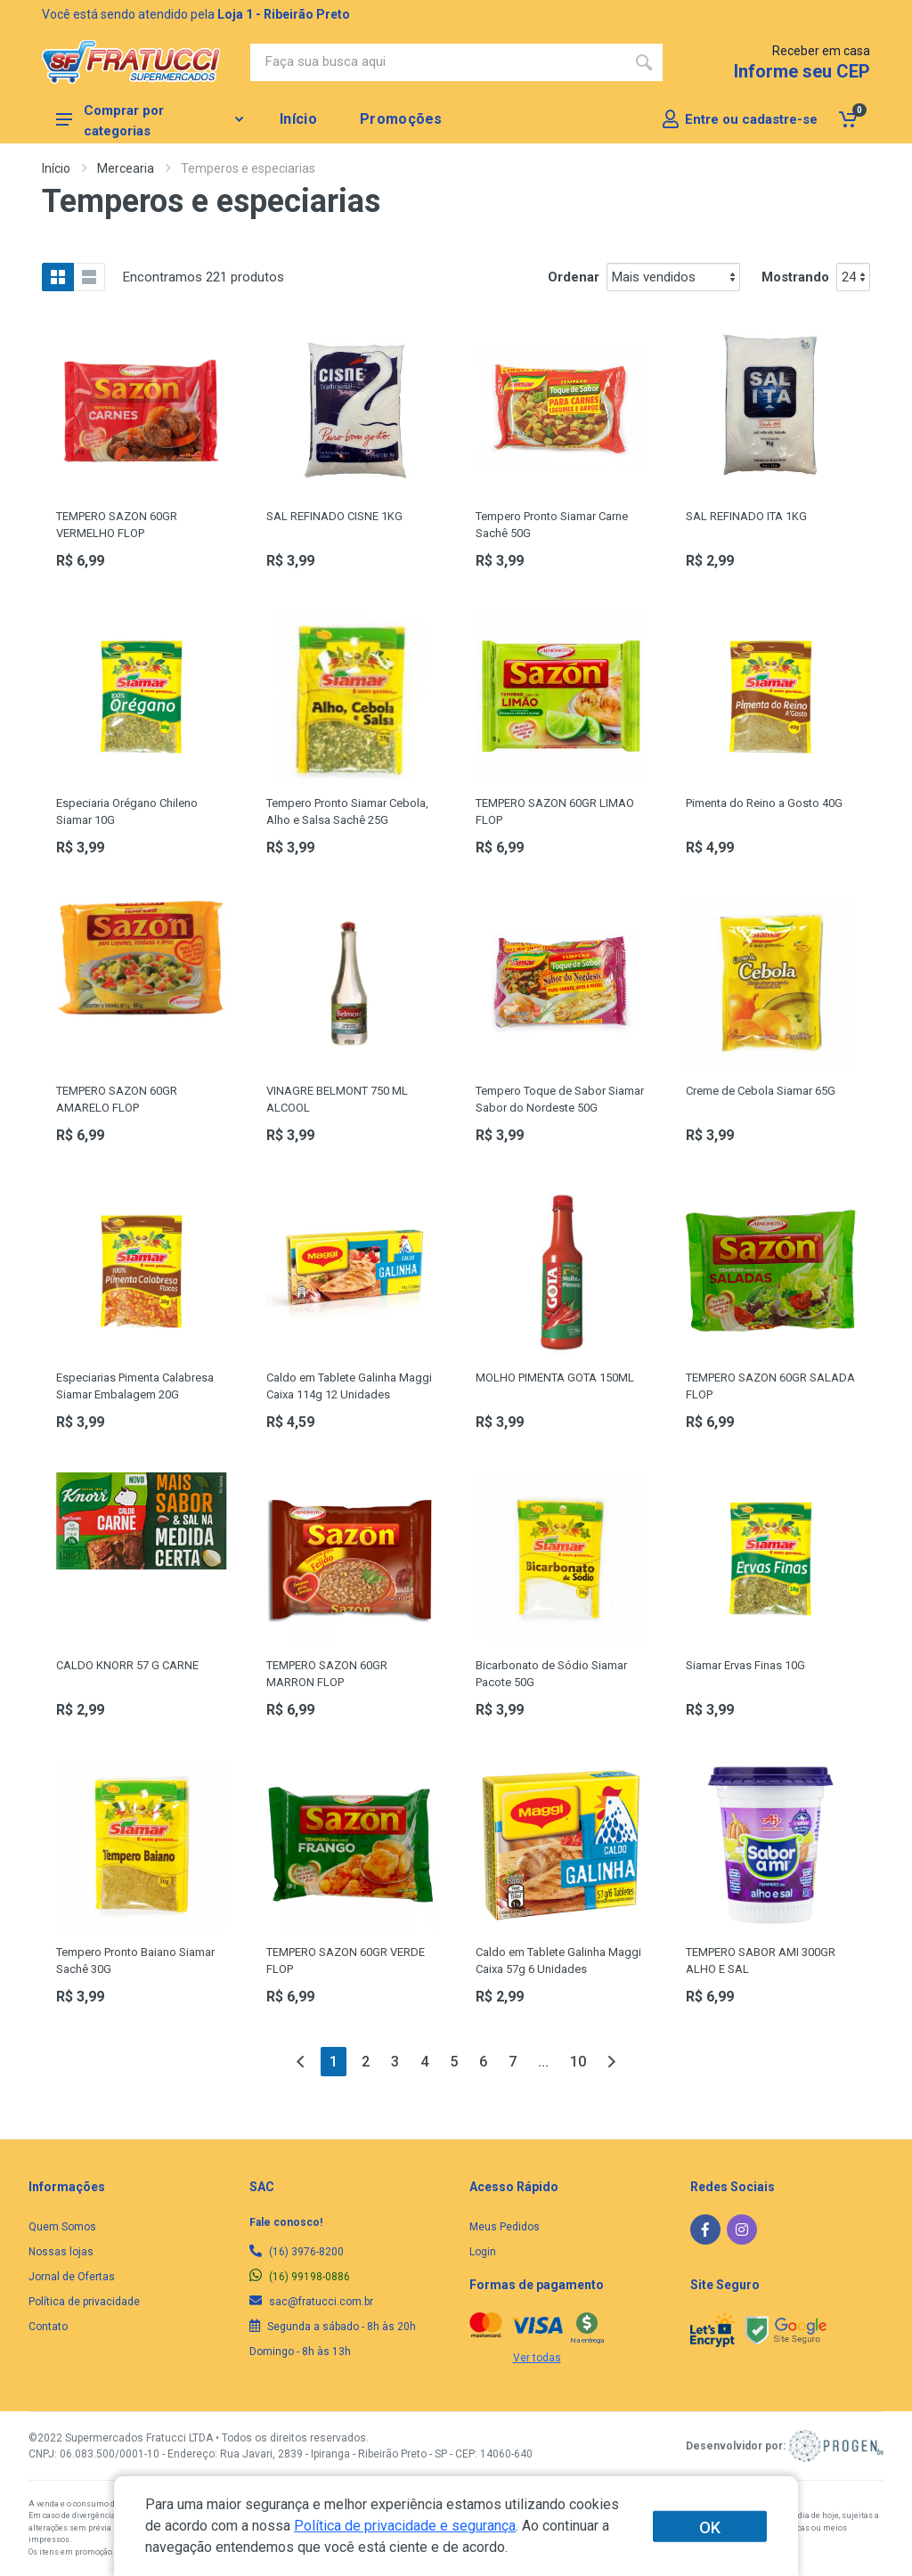 The width and height of the screenshot is (912, 2576). What do you see at coordinates (125, 168) in the screenshot?
I see `Mercearia` at bounding box center [125, 168].